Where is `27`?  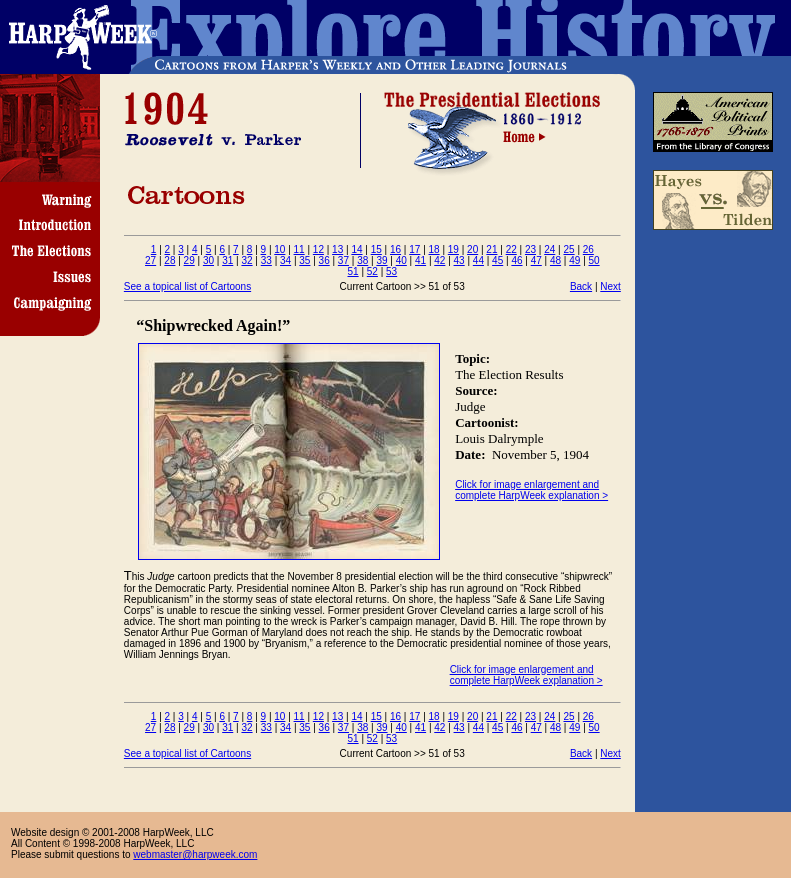 27 is located at coordinates (150, 260).